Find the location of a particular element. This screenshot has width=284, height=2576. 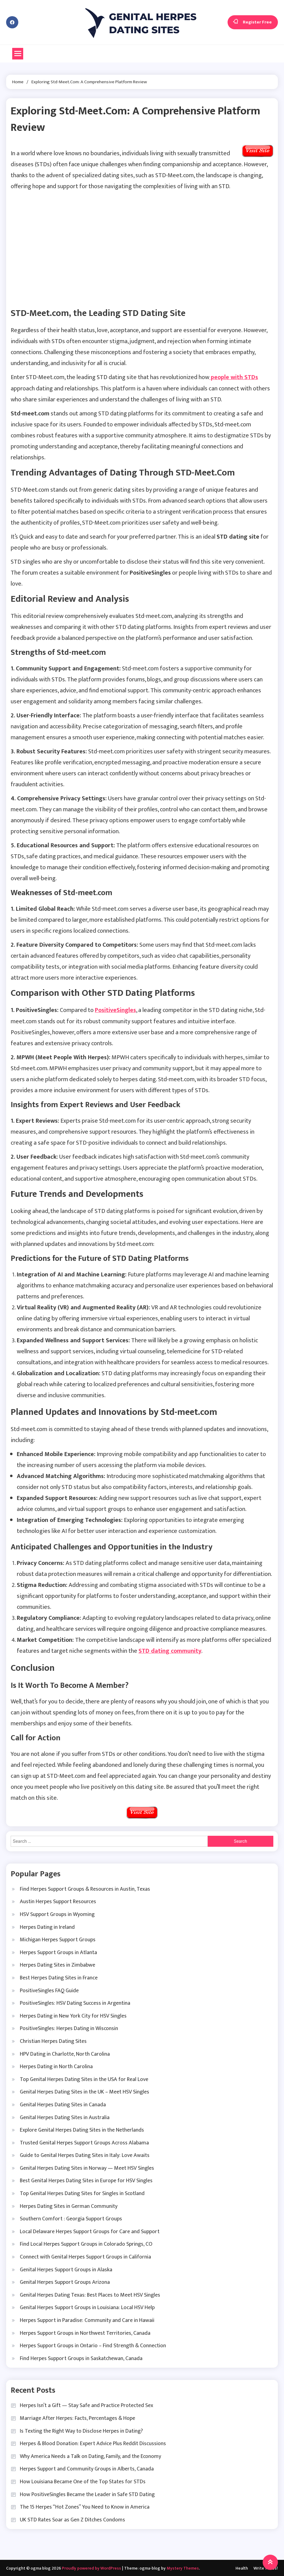

Find Herpes Support Groups in Saskatchewan, Canada is located at coordinates (81, 2357).